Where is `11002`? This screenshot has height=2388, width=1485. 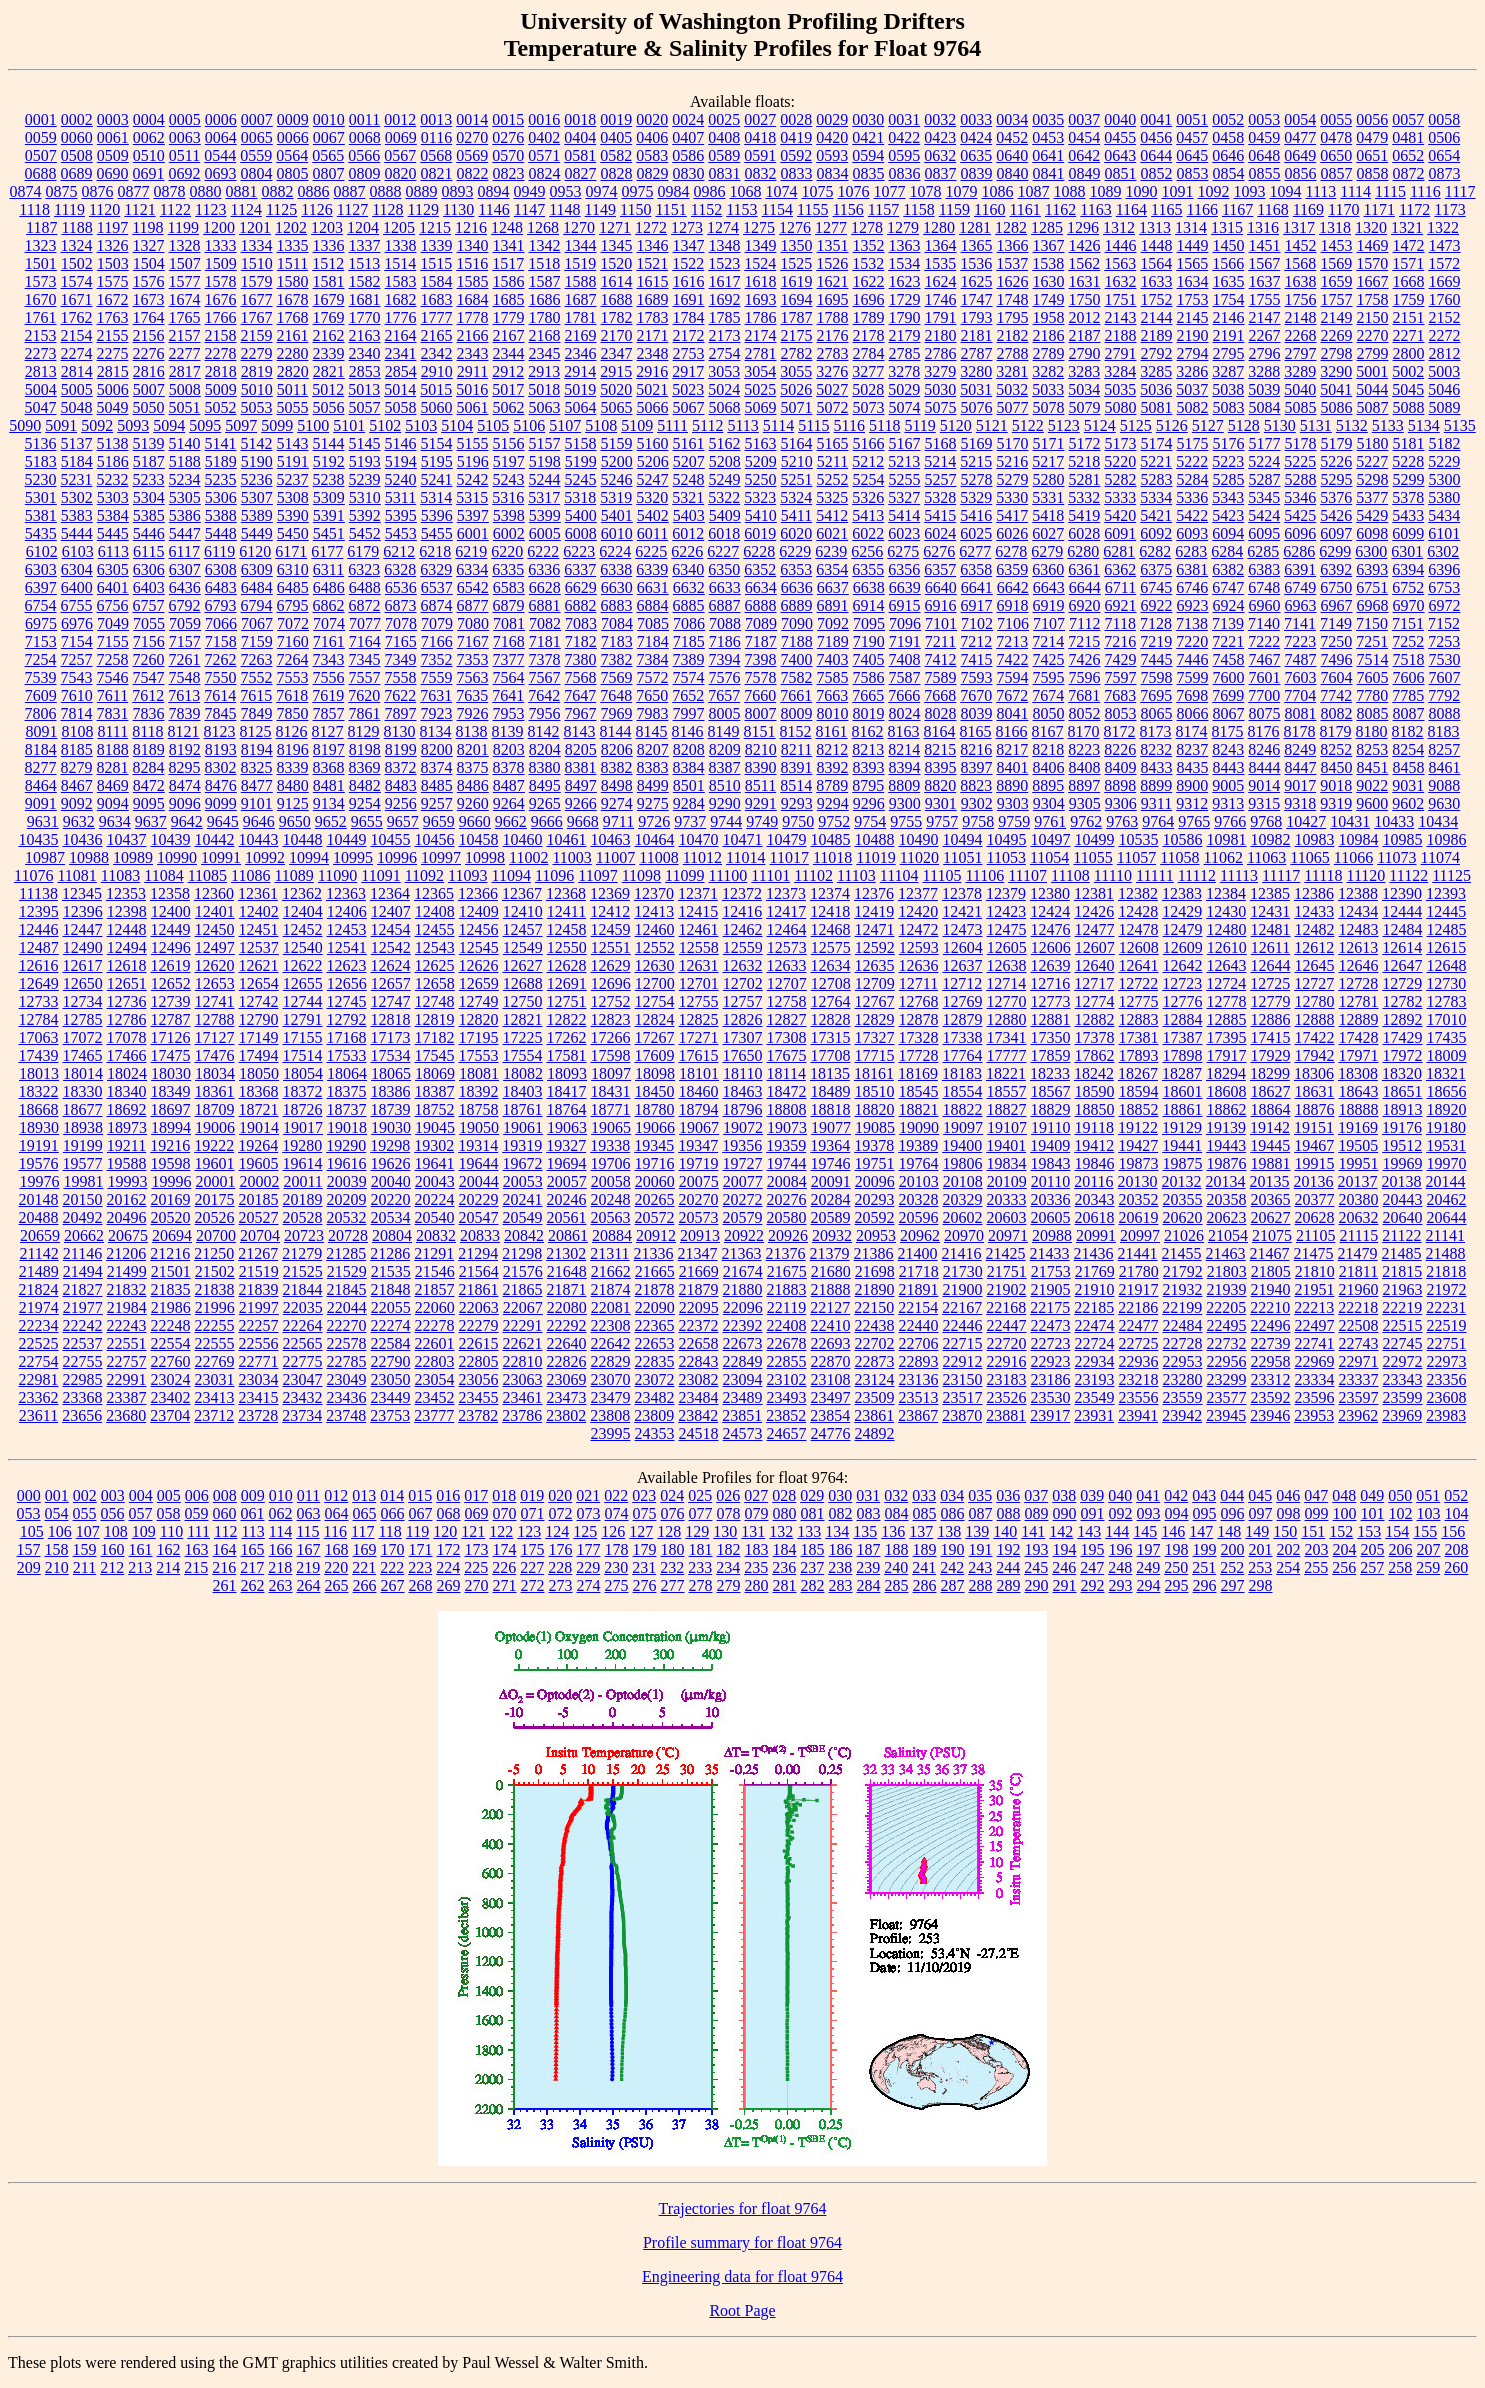
11002 is located at coordinates (528, 857).